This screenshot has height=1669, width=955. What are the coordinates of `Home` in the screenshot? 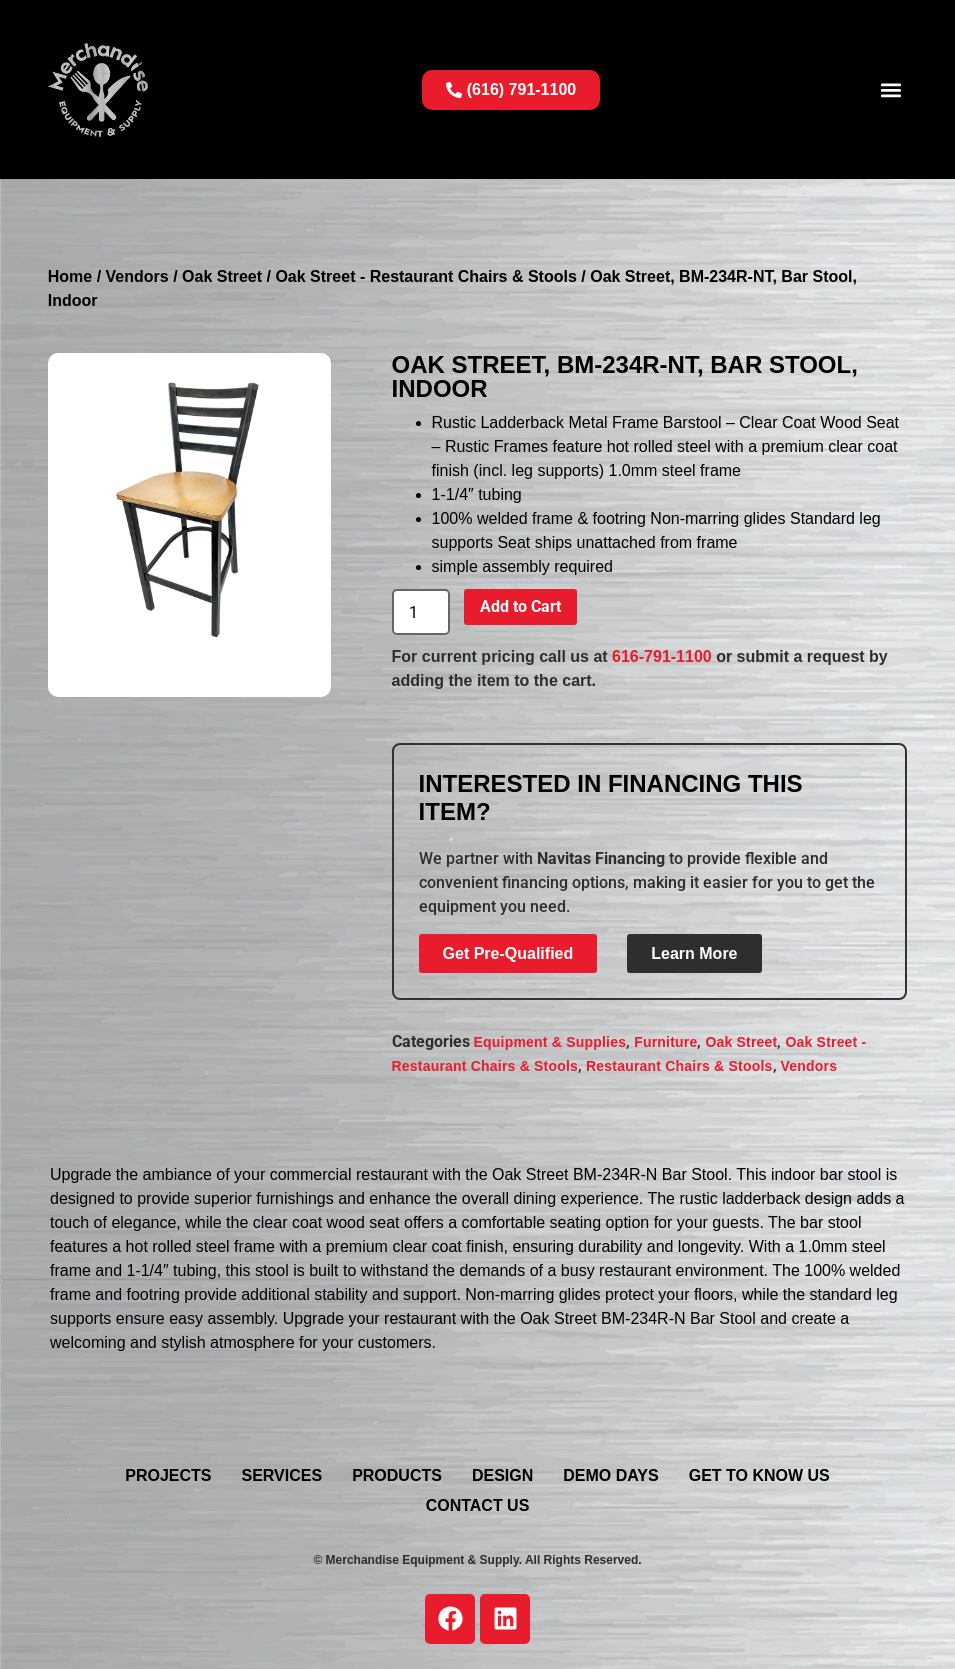 It's located at (70, 276).